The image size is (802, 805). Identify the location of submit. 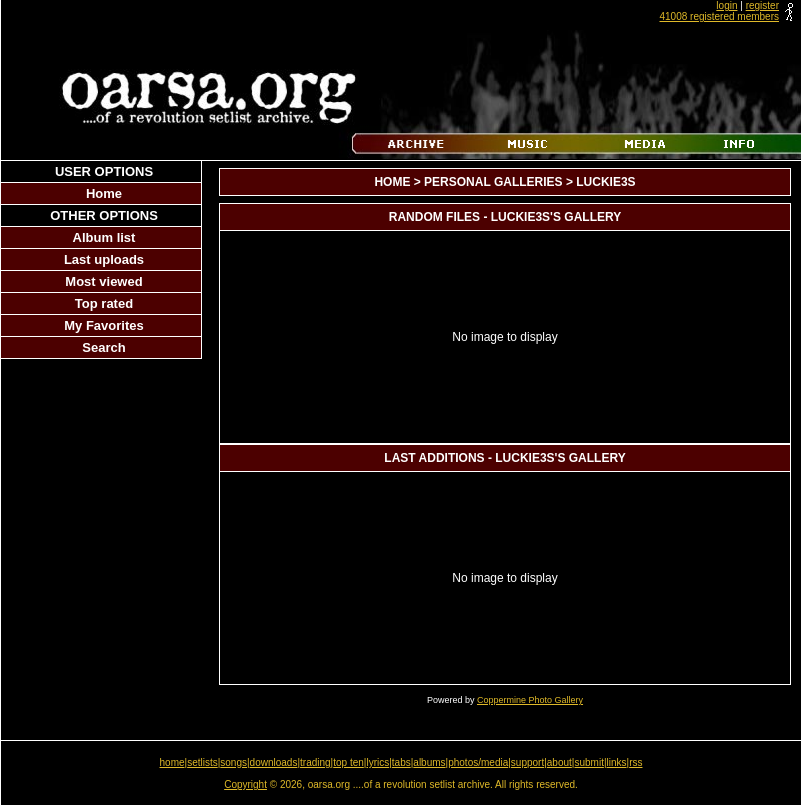
(588, 762).